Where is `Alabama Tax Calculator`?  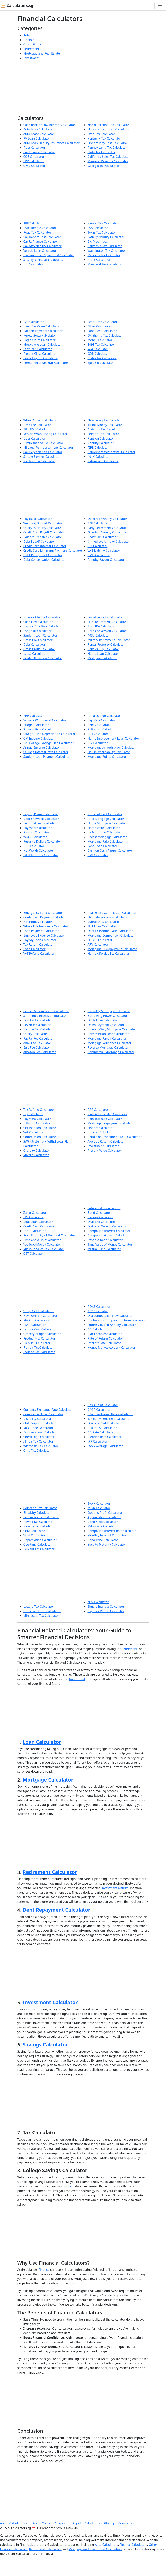
Alabama Tax Calculator is located at coordinates (104, 429).